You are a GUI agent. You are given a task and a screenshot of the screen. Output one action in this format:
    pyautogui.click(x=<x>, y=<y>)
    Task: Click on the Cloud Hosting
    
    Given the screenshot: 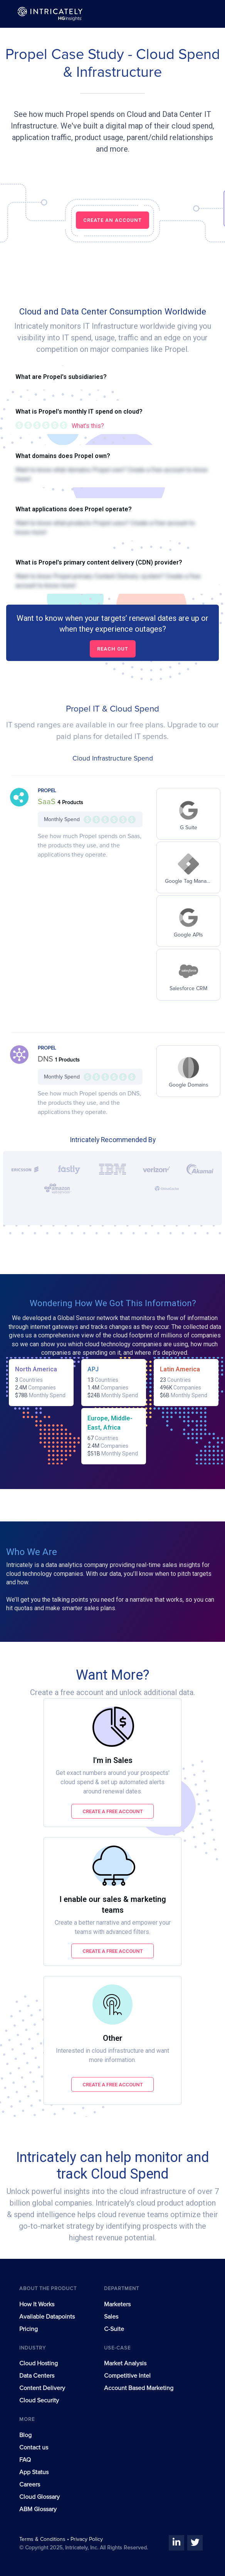 What is the action you would take?
    pyautogui.click(x=38, y=2363)
    